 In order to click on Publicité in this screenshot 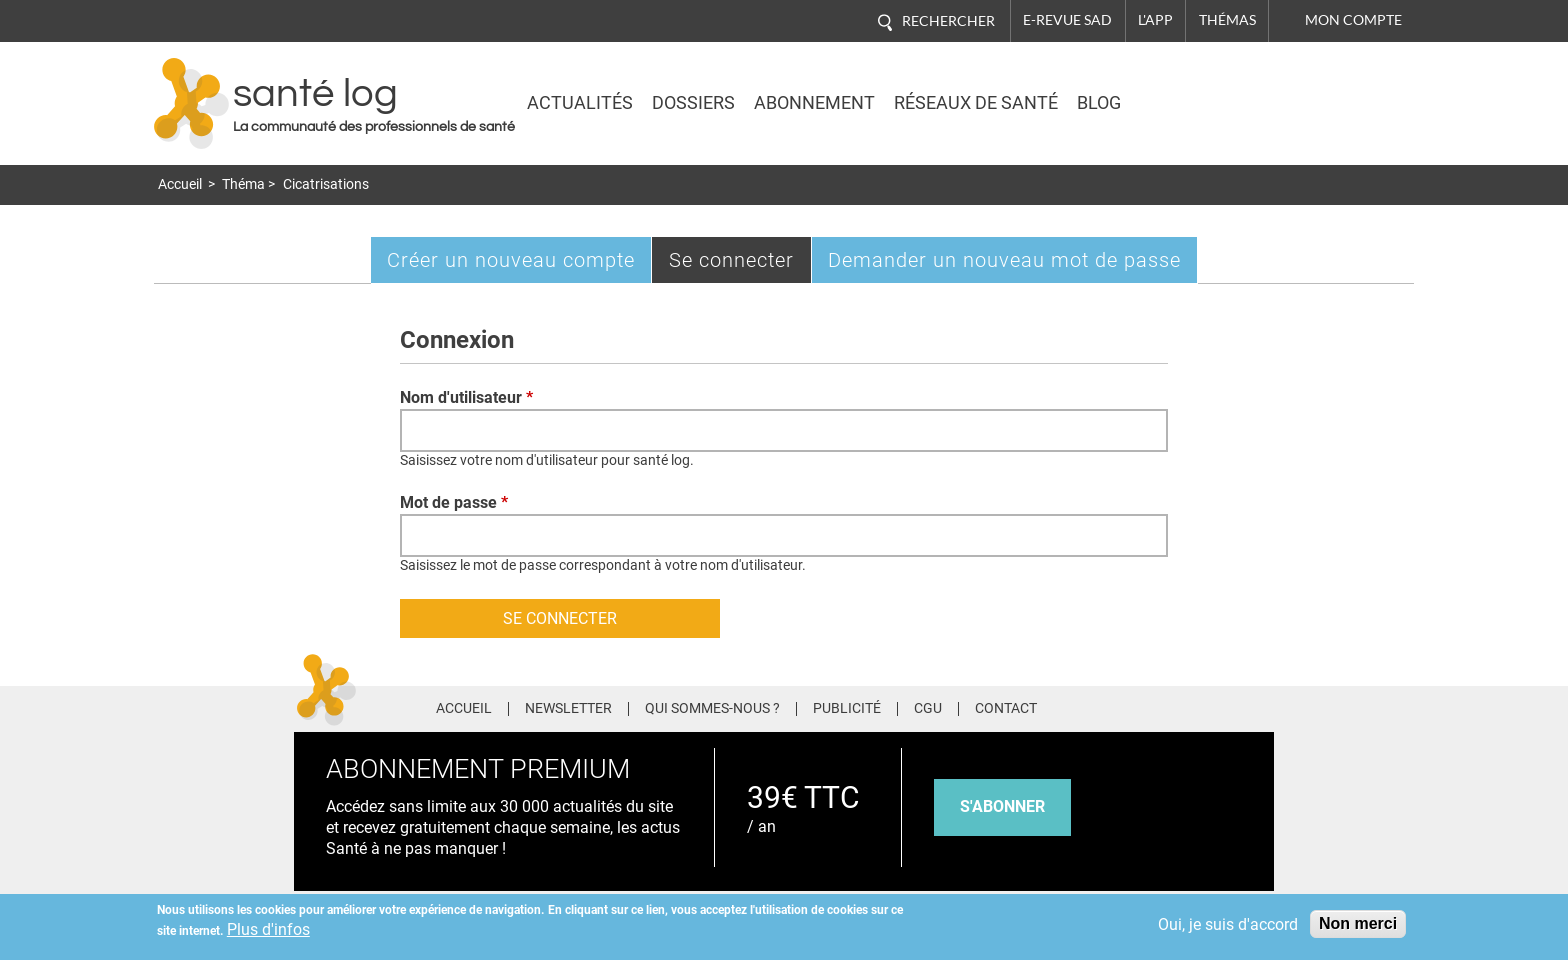, I will do `click(847, 709)`.